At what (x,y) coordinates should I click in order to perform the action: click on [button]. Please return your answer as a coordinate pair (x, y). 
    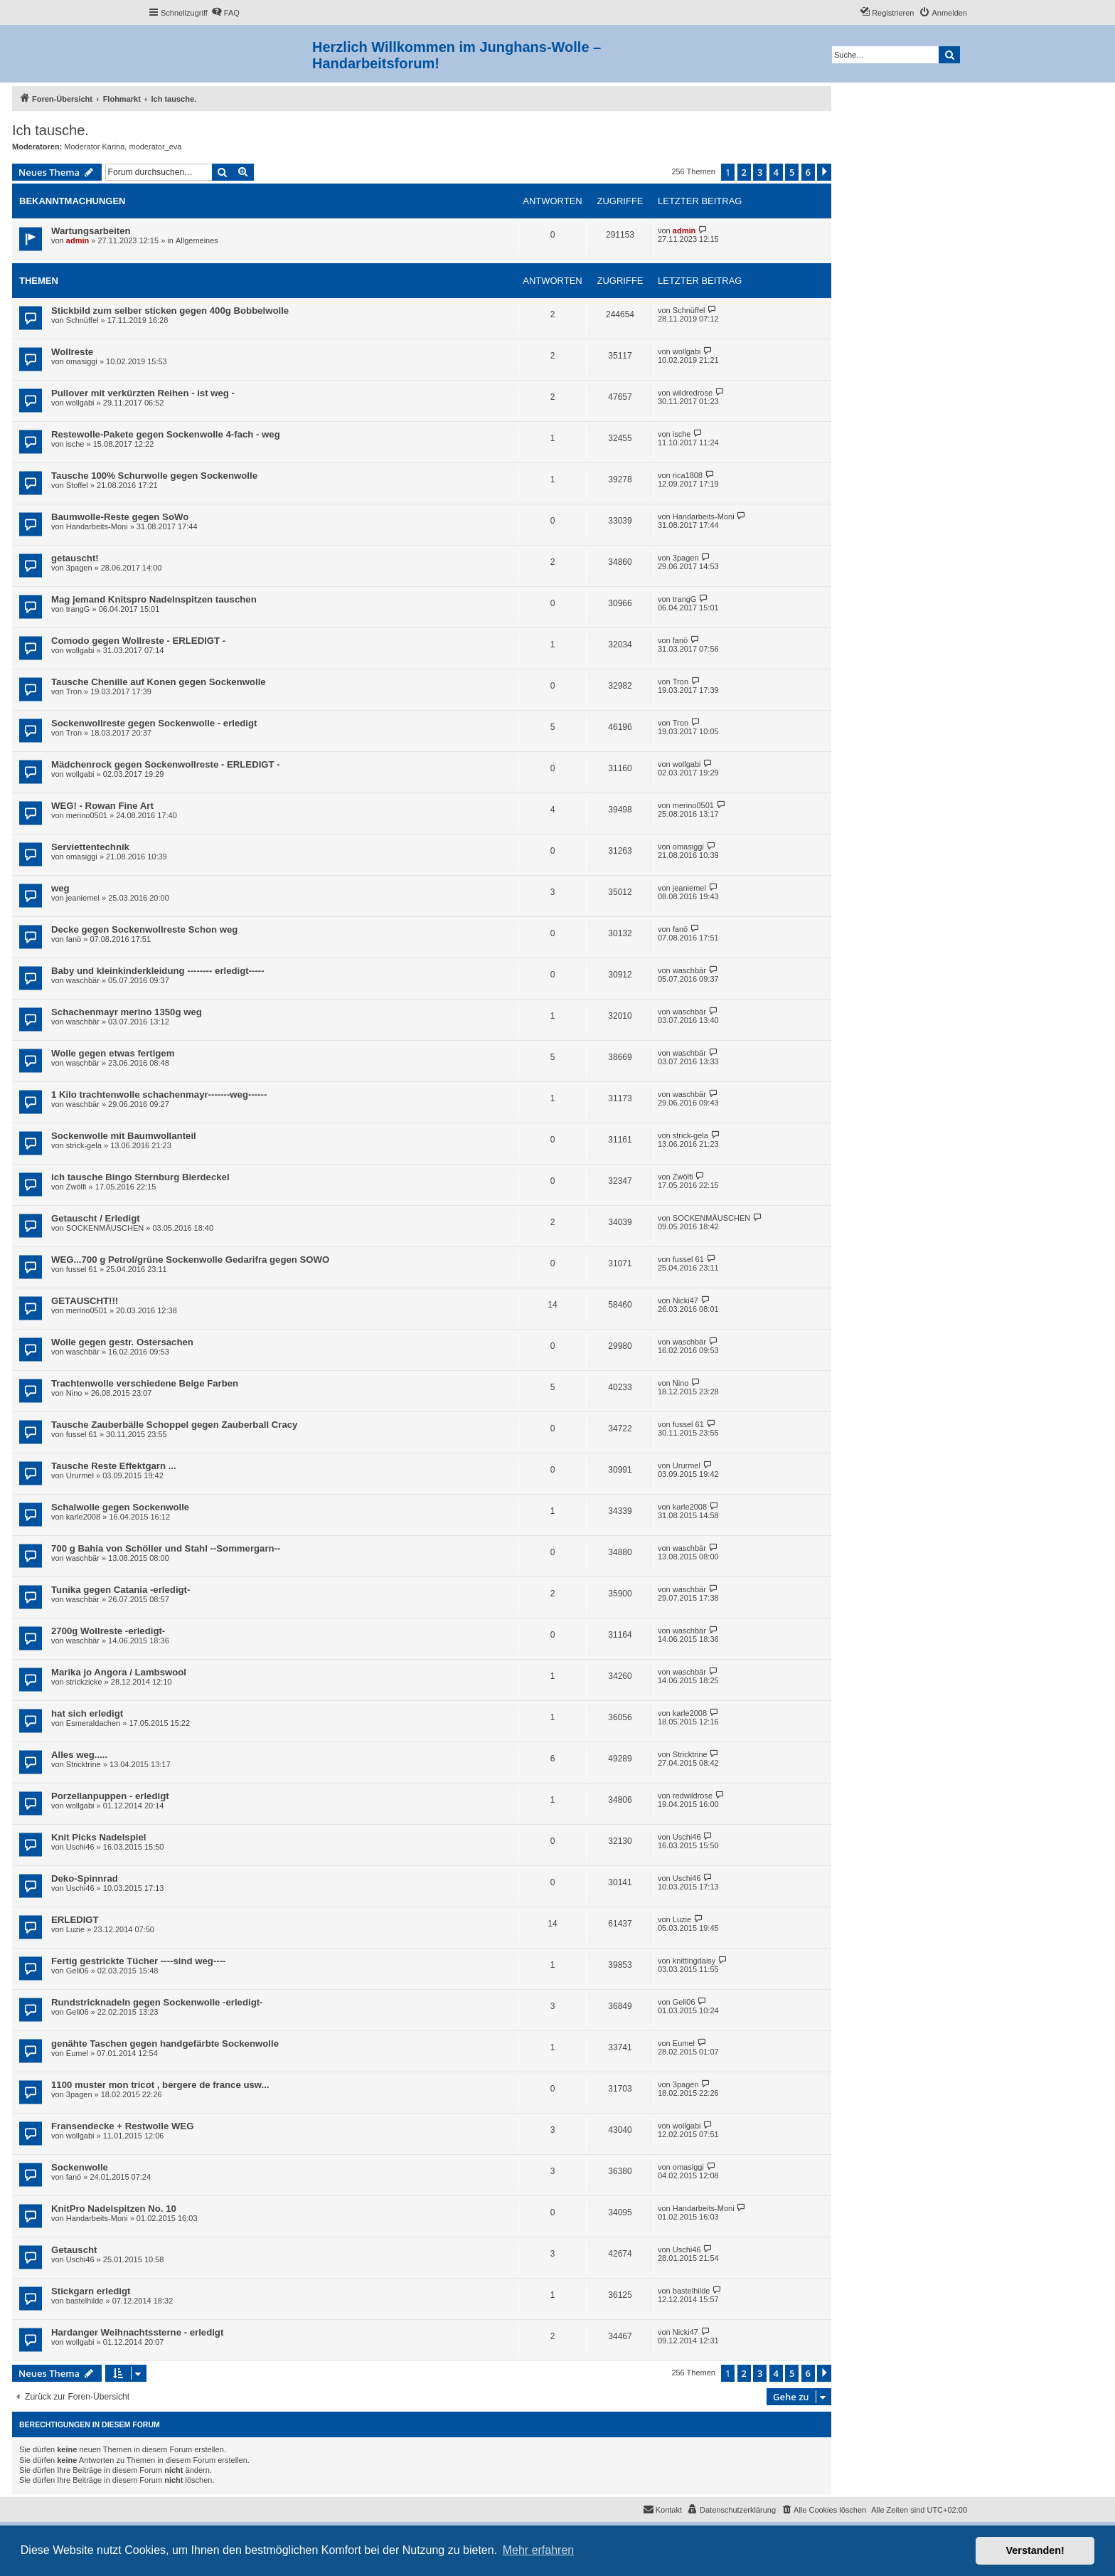
    Looking at the image, I should click on (824, 172).